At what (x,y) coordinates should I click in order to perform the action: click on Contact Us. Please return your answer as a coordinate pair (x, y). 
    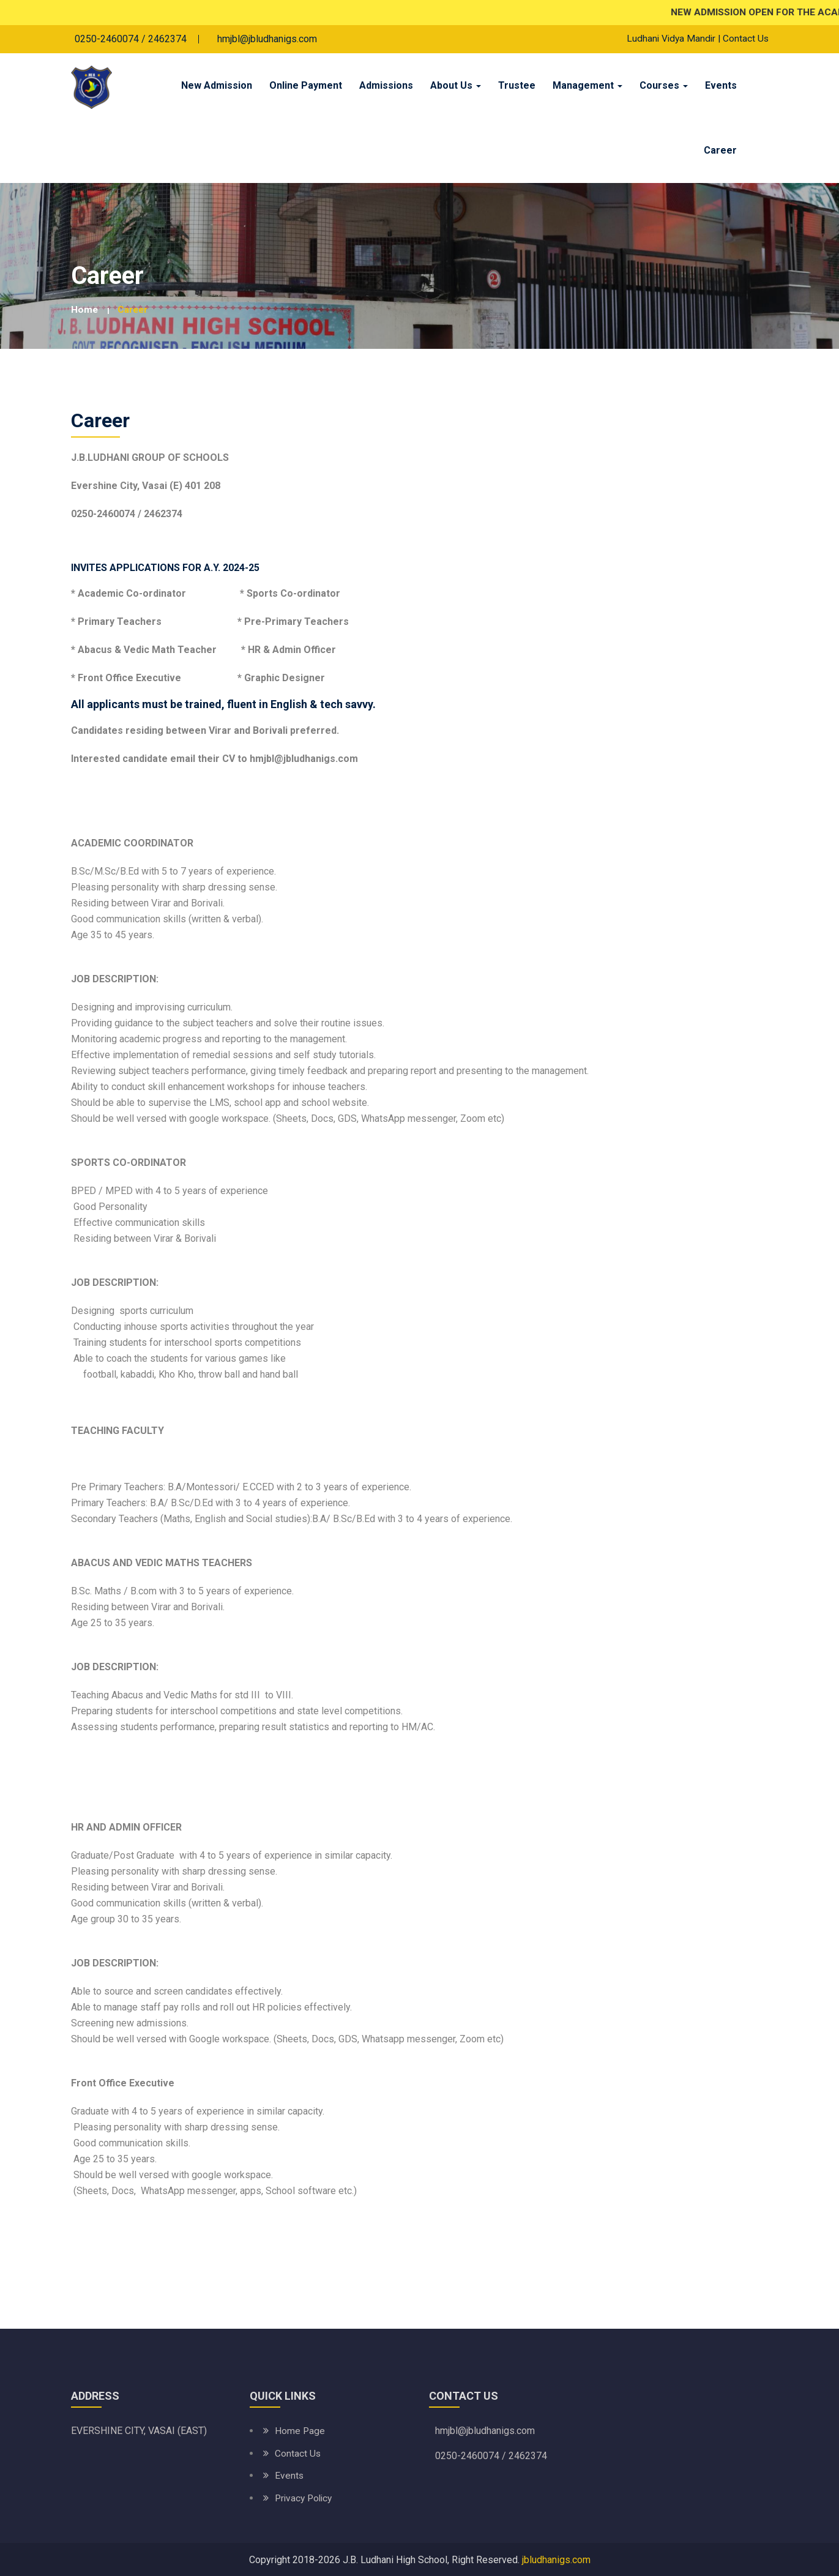
    Looking at the image, I should click on (298, 2452).